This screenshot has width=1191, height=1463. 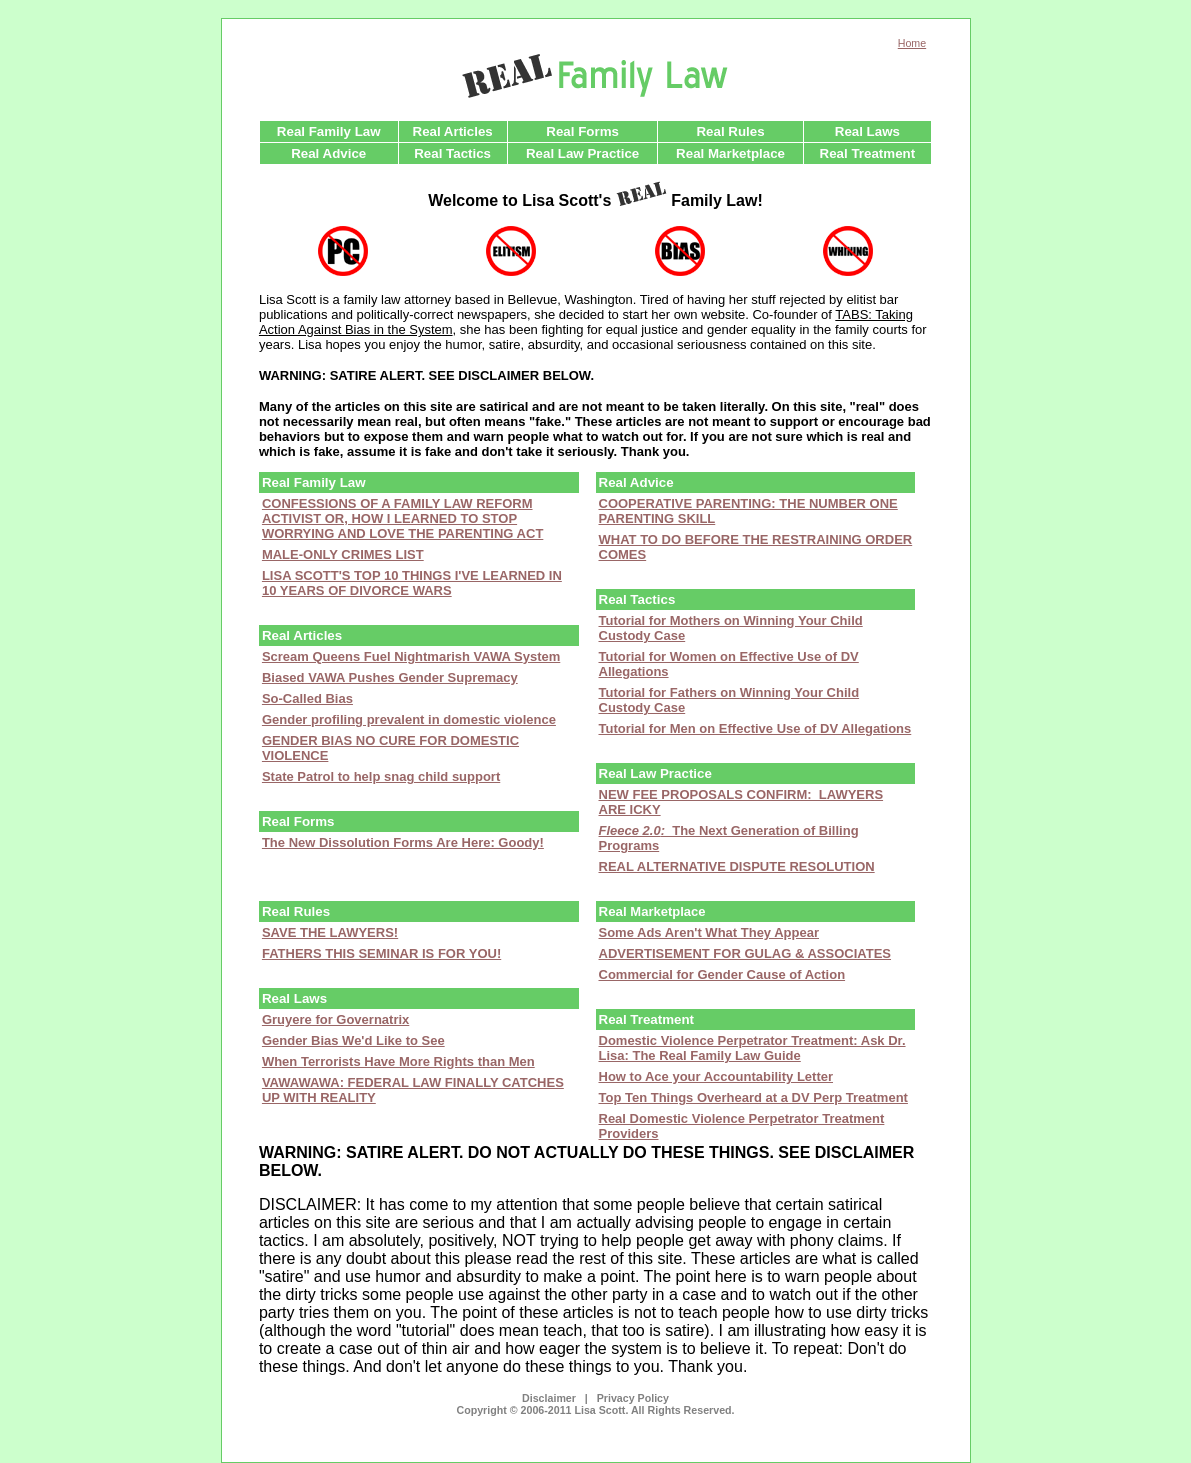 I want to click on Real Advice, so click(x=328, y=153).